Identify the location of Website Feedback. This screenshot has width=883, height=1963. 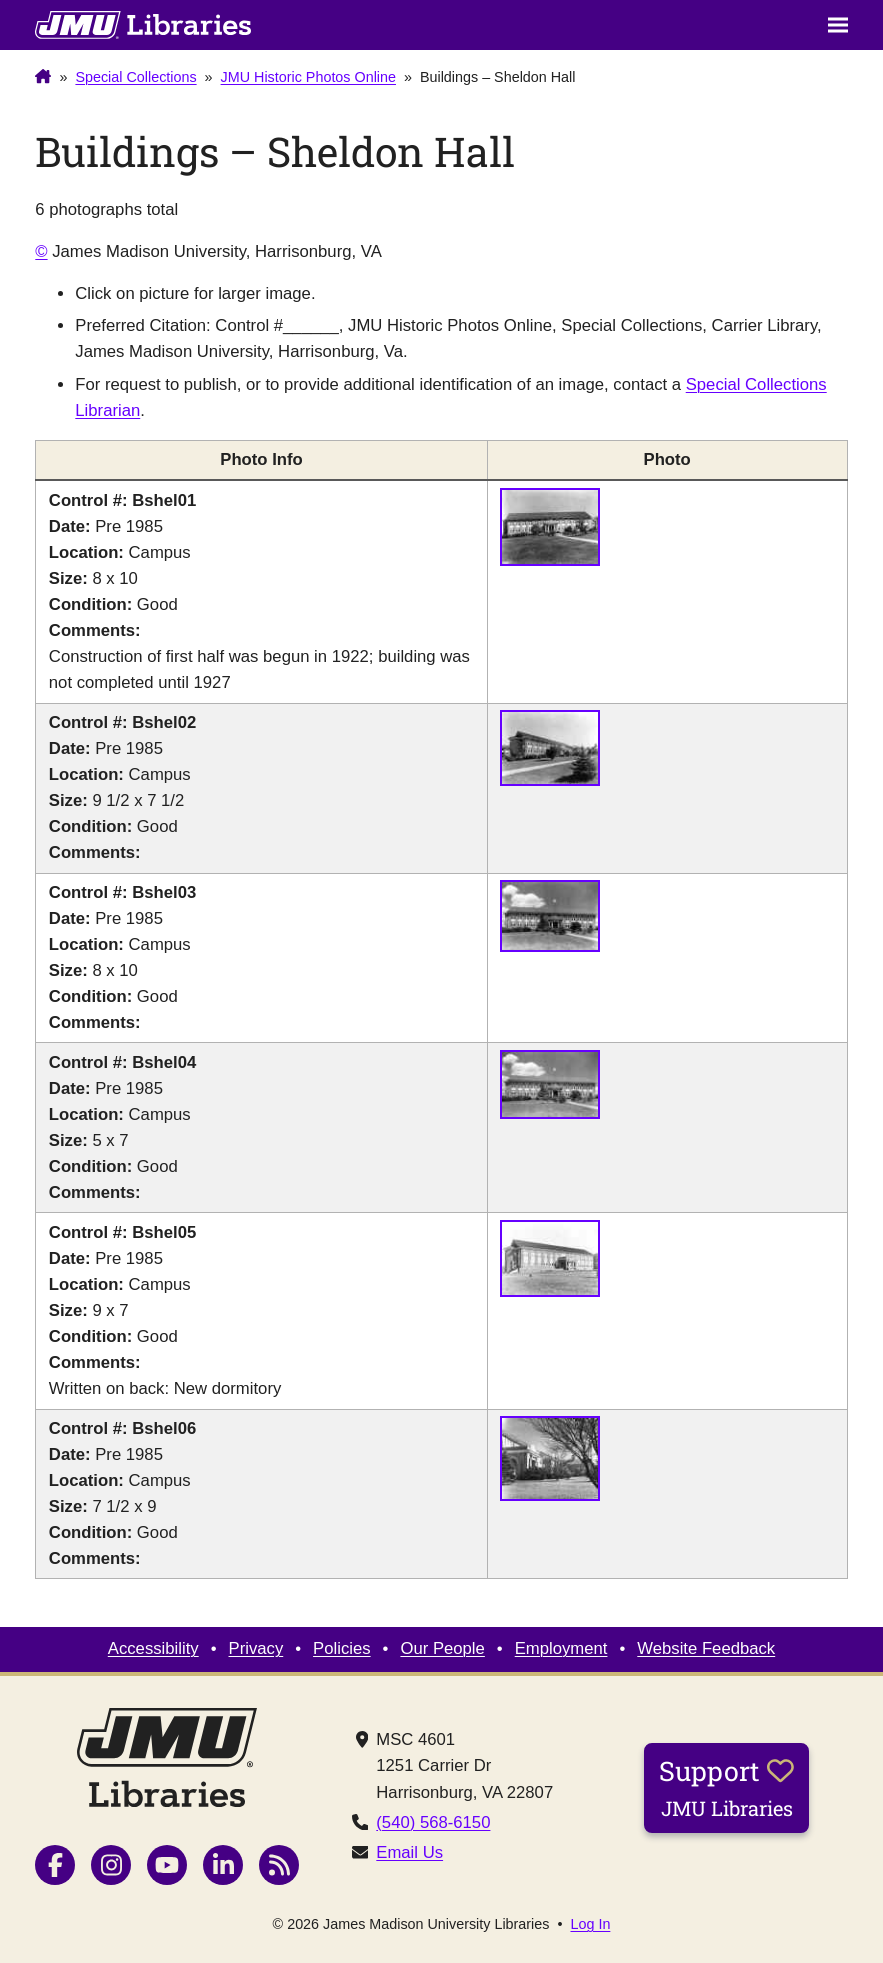
(706, 1648).